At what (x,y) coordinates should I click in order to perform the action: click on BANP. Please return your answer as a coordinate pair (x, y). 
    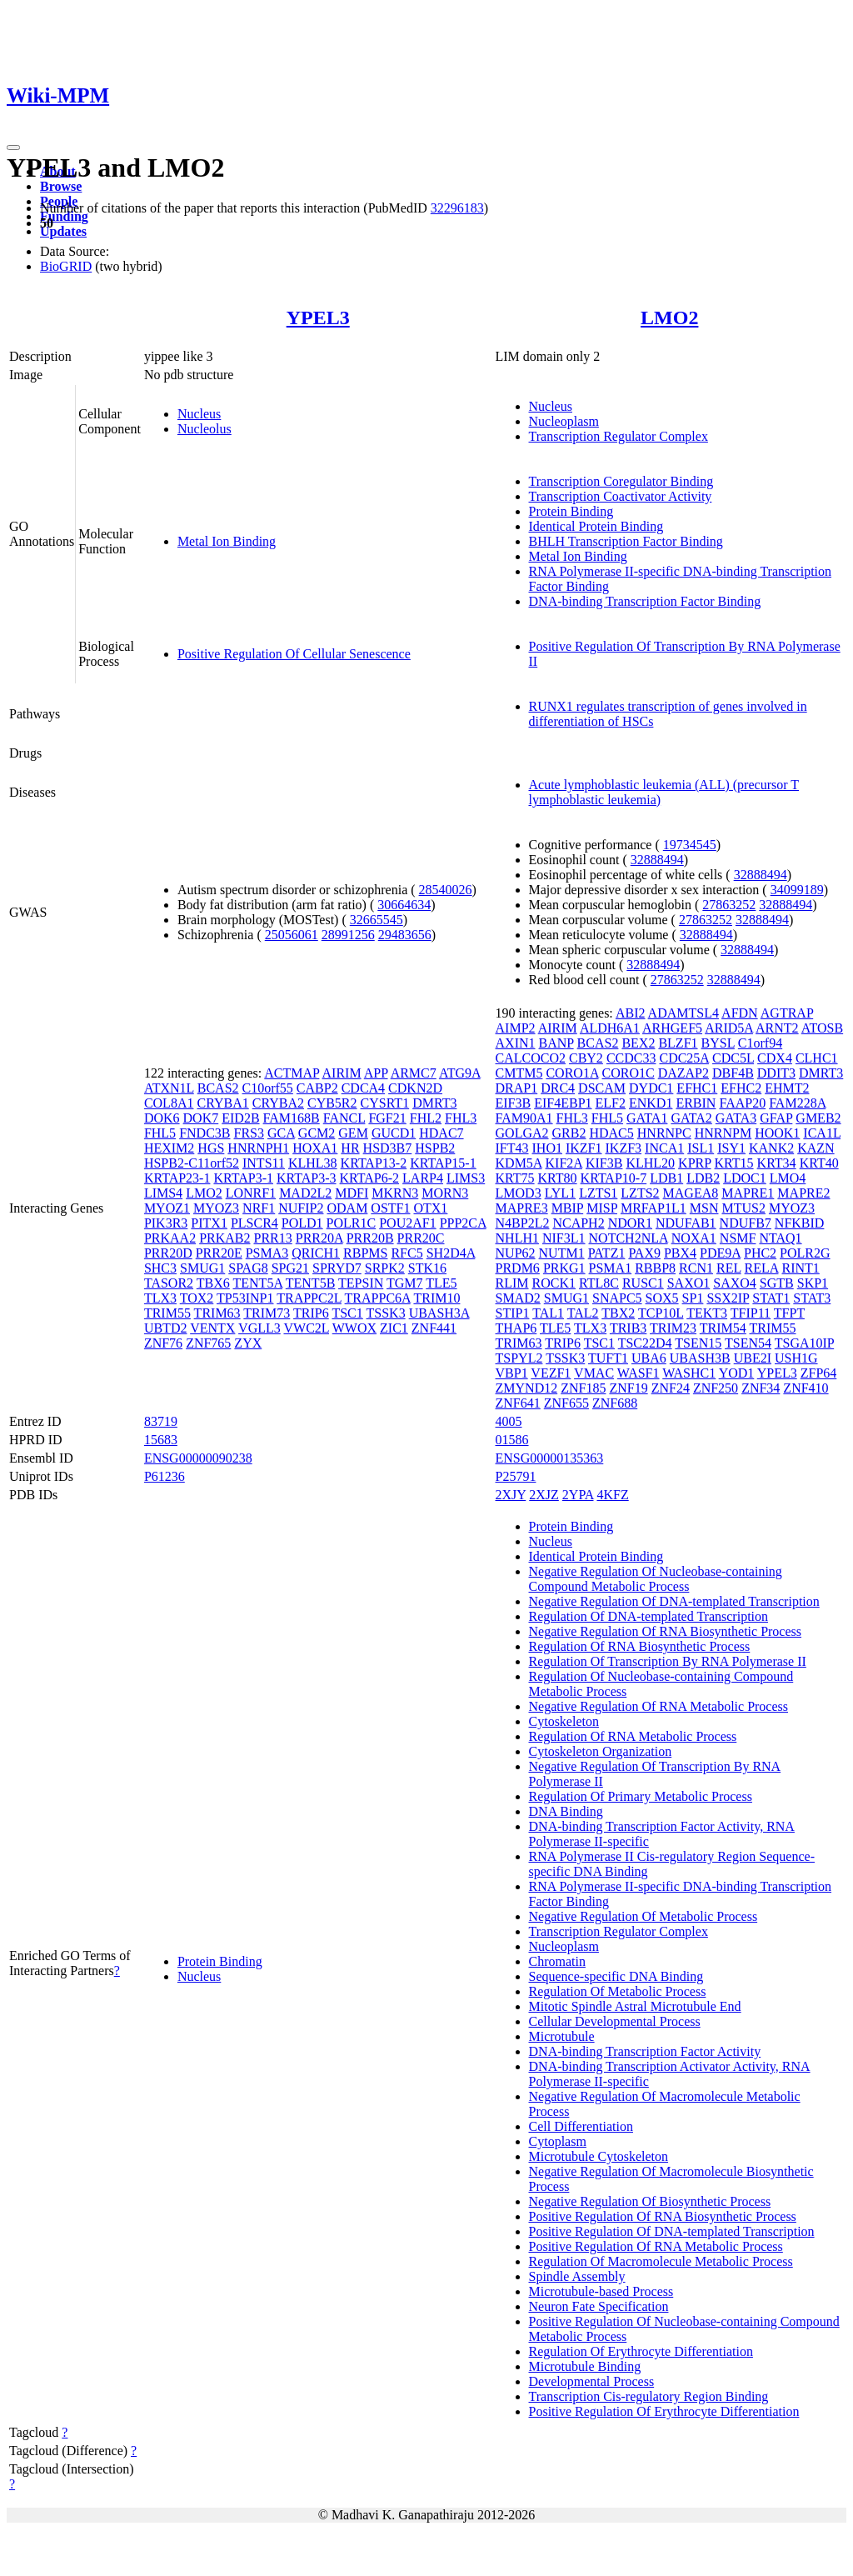
    Looking at the image, I should click on (556, 1043).